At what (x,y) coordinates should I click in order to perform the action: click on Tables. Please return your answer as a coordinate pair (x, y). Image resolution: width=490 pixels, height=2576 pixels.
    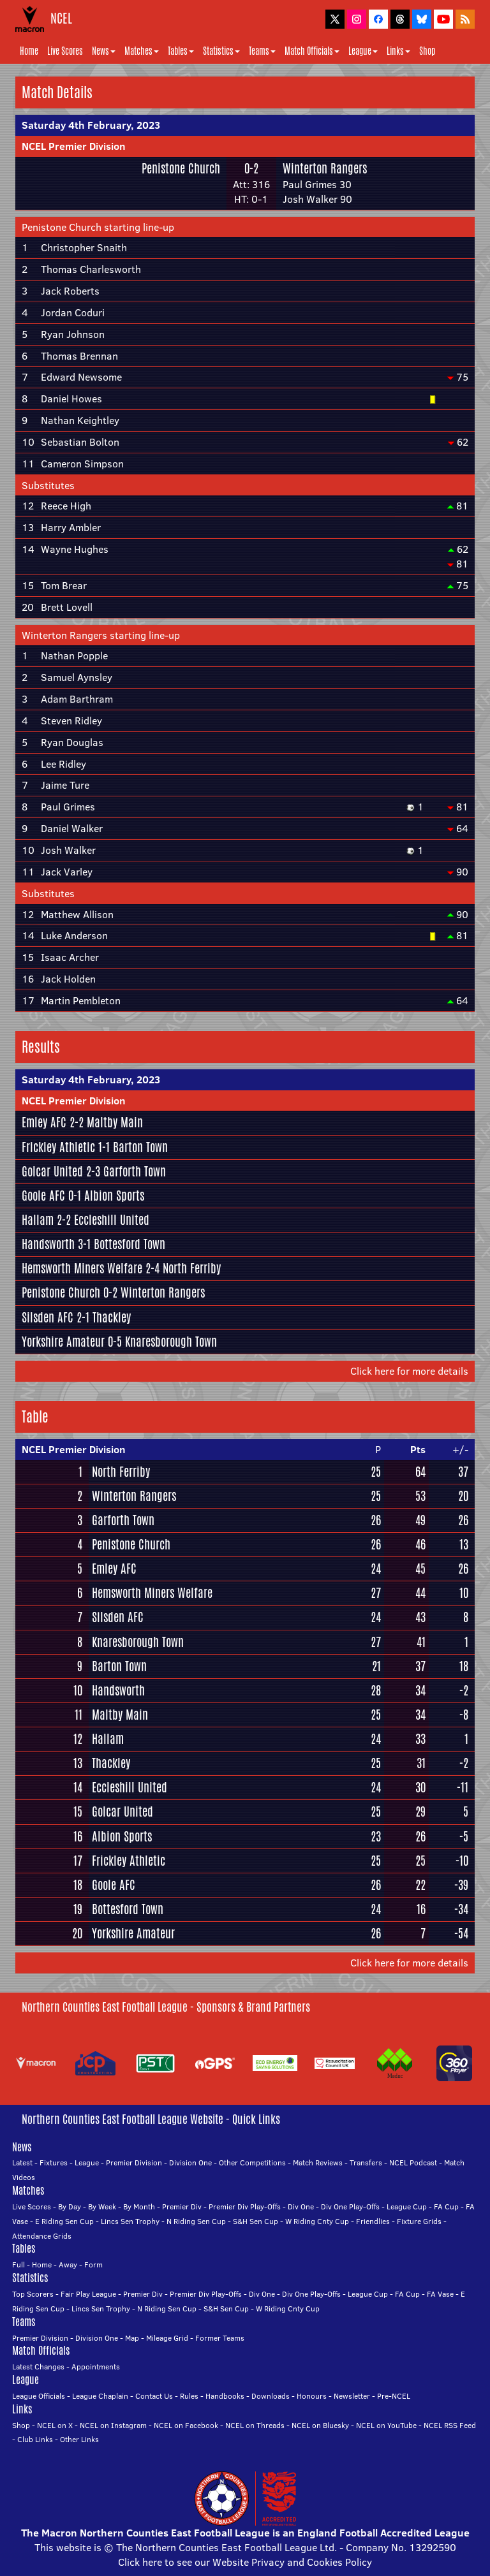
    Looking at the image, I should click on (181, 51).